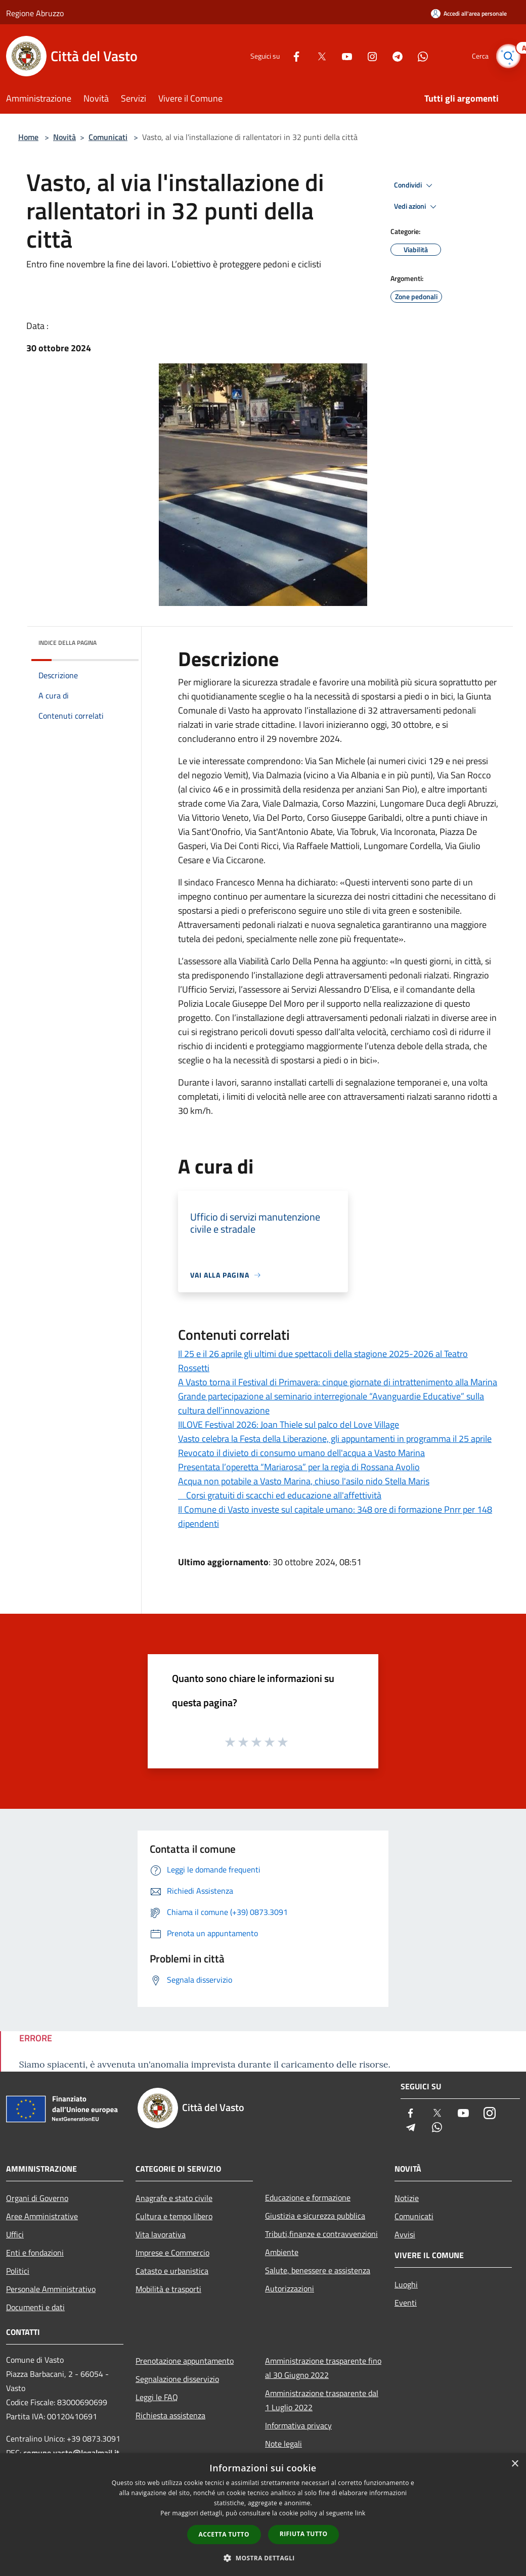 Image resolution: width=526 pixels, height=2576 pixels. I want to click on Catasto e urbanistica, so click(172, 2271).